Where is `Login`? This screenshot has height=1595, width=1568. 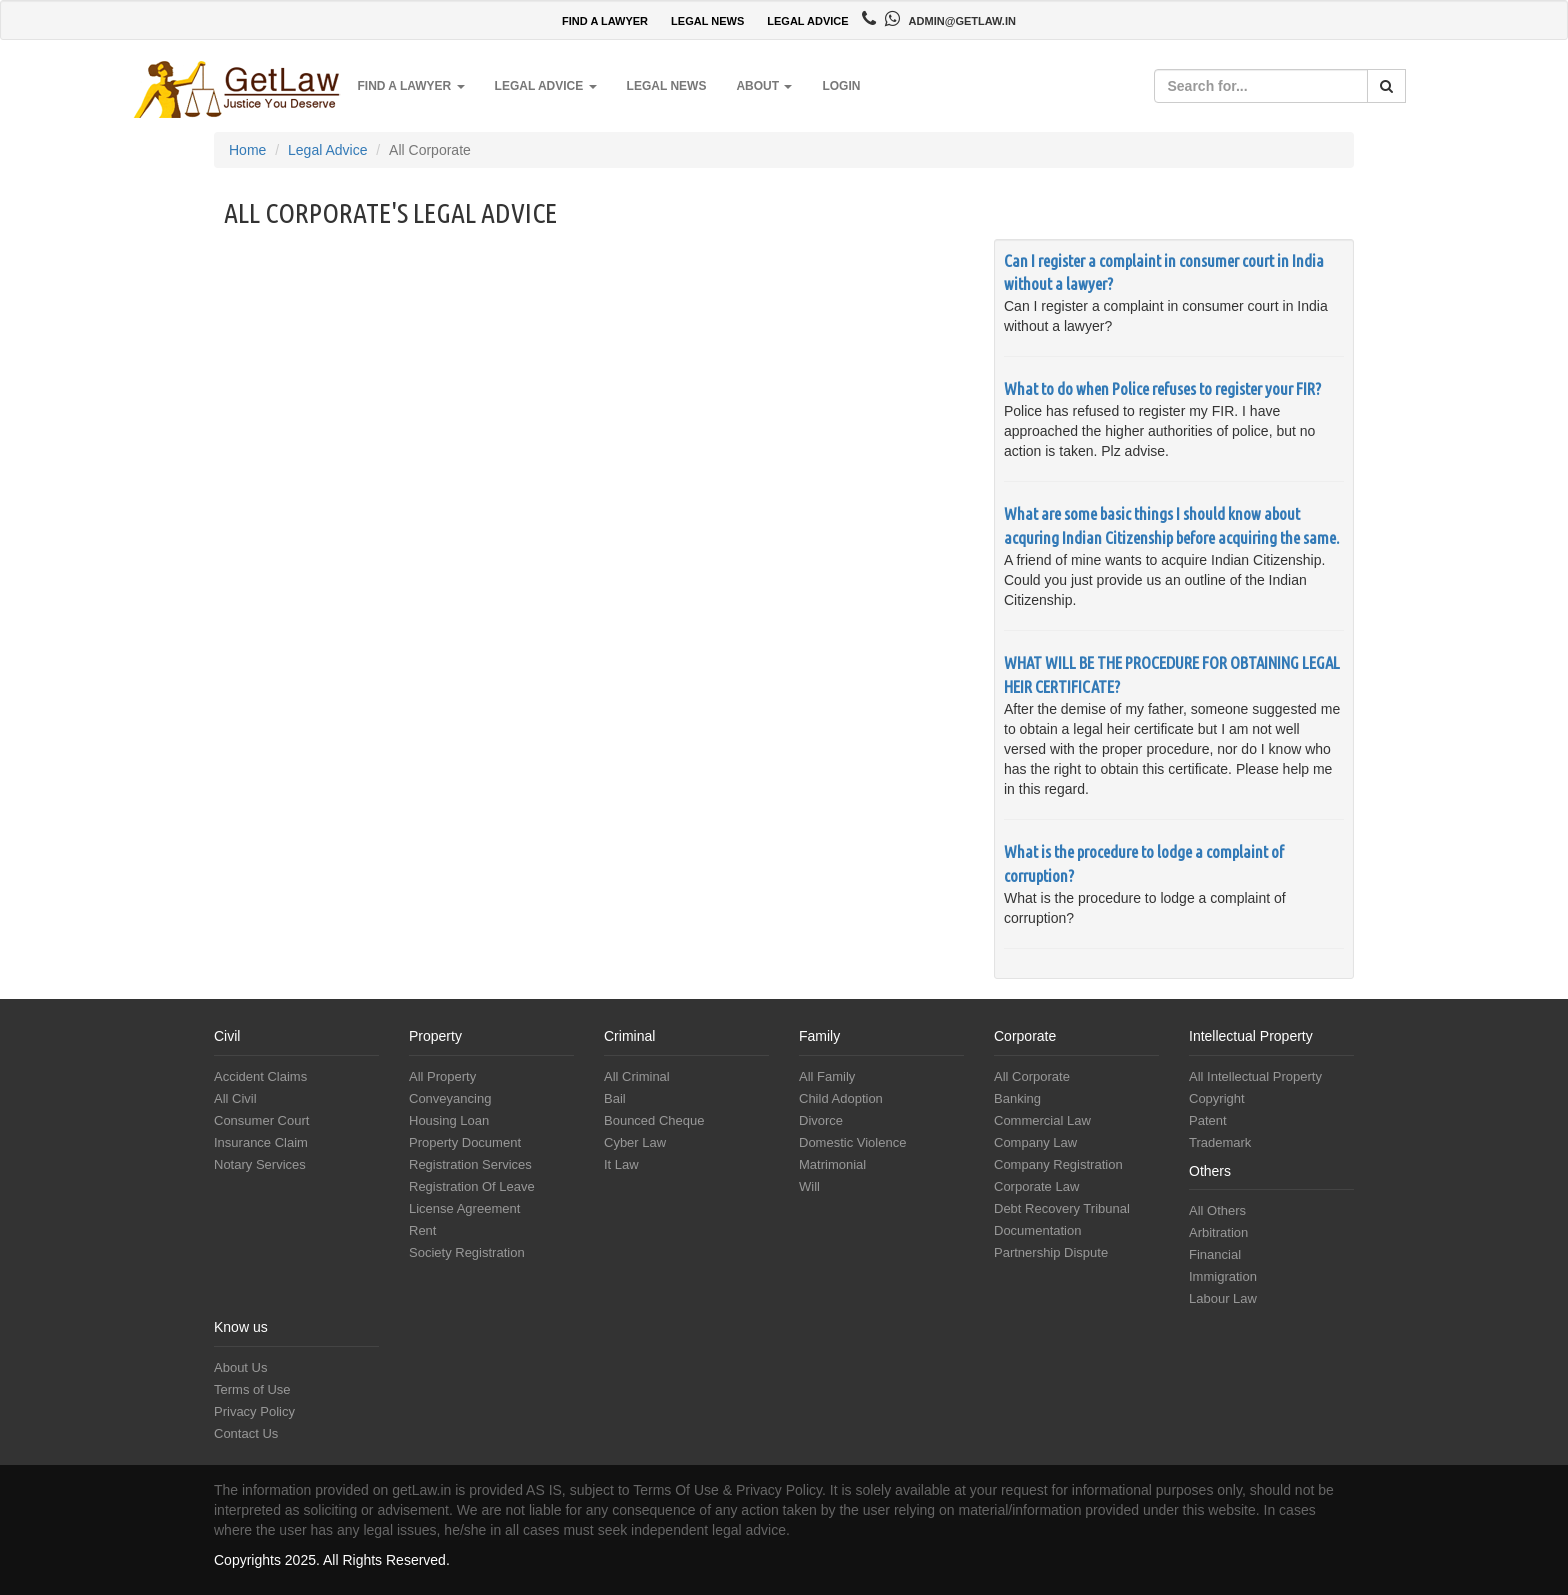
Login is located at coordinates (841, 86).